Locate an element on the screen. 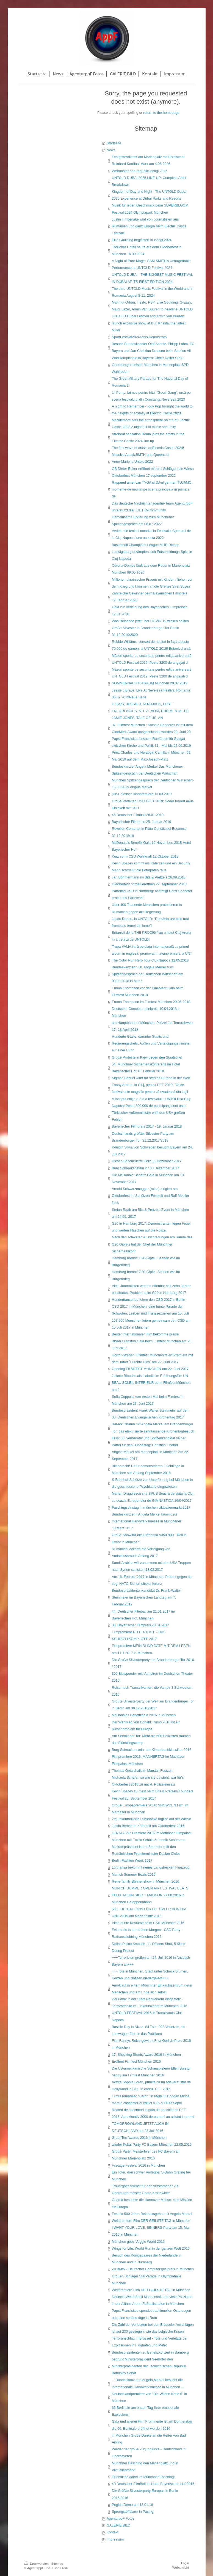 Image resolution: width=213 pixels, height=2576 pixels. A night to Remember - Iggy Pop brought the world to the heights of ecstasy at Electric Castle 2023 is located at coordinates (152, 409).